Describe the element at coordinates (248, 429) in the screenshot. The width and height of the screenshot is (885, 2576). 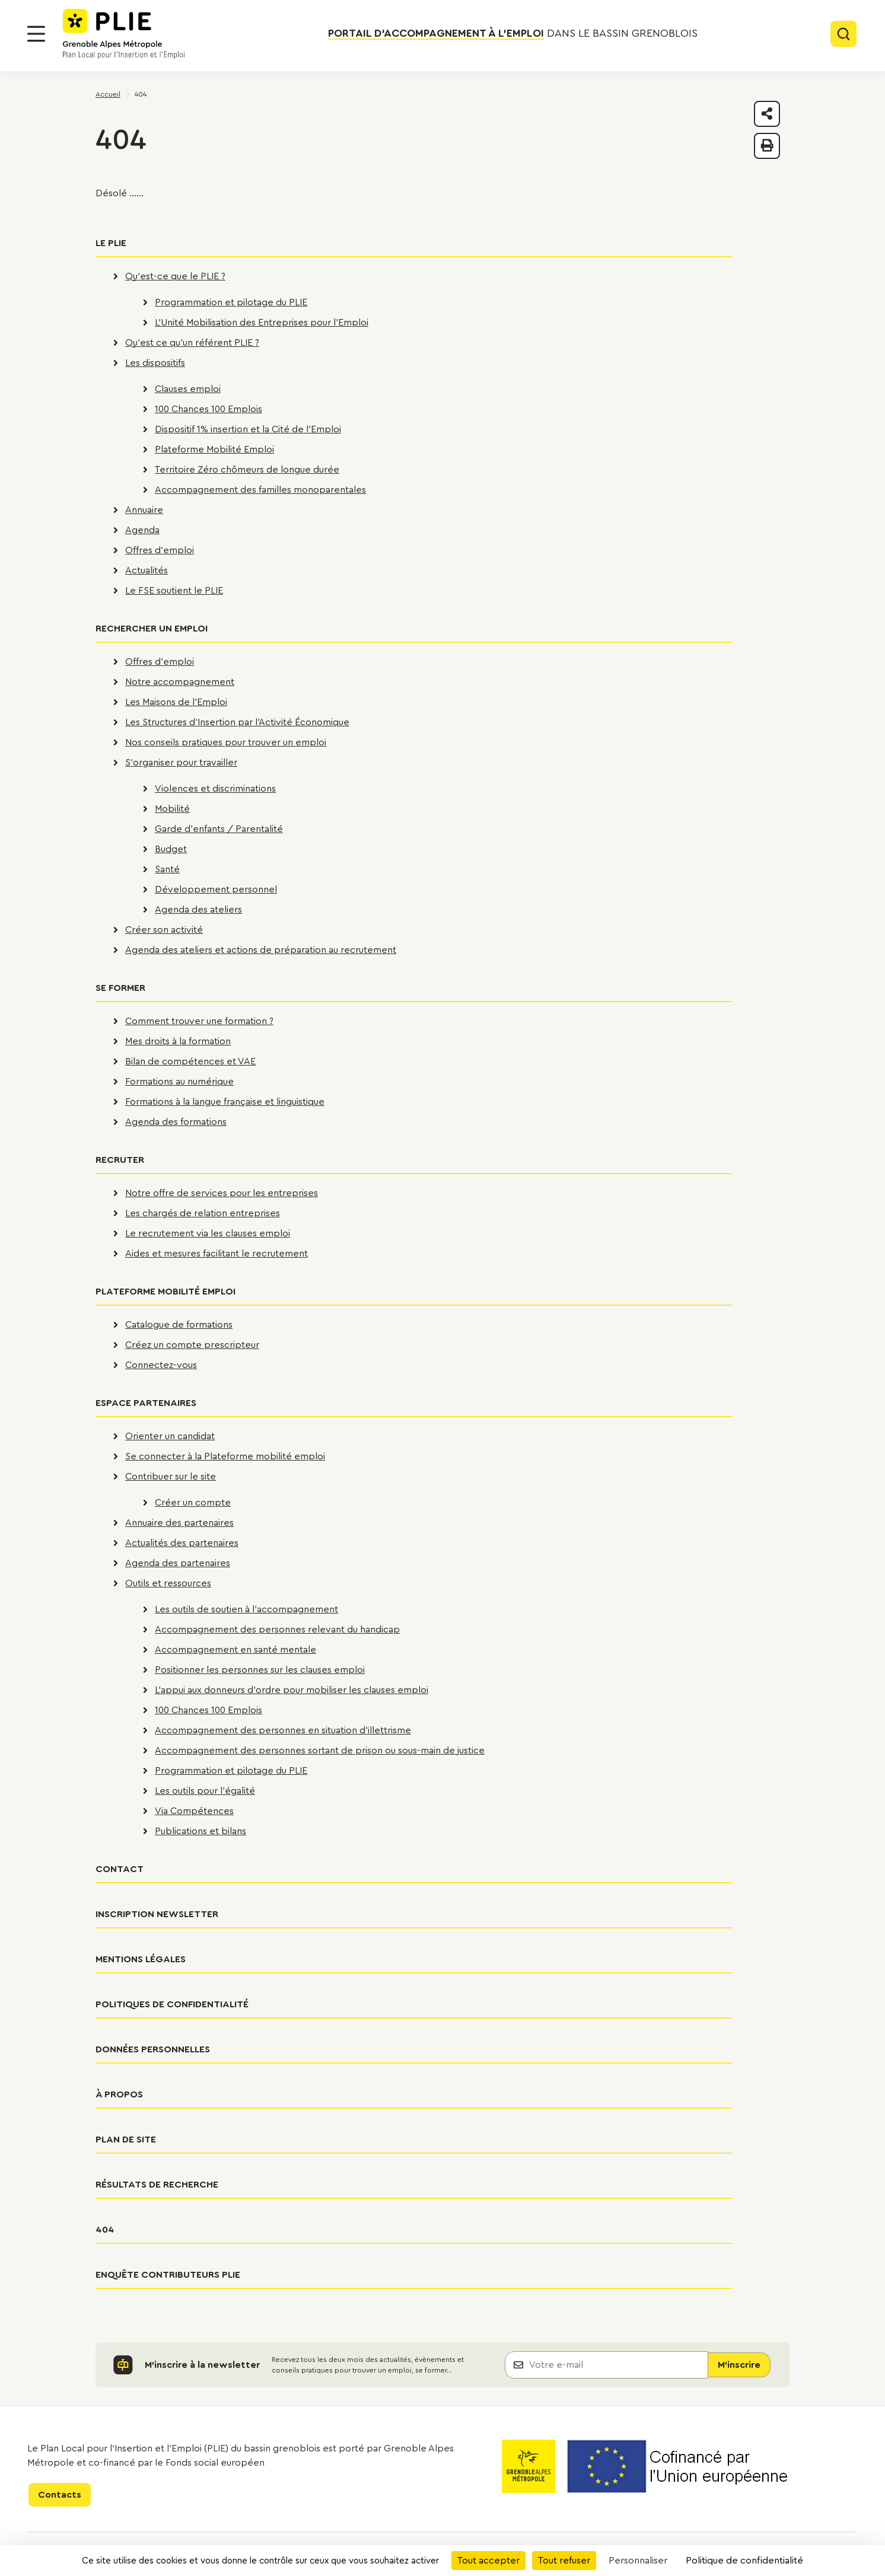
I see `Dispositif 1% insertion et la Cité de l'Emploi` at that location.